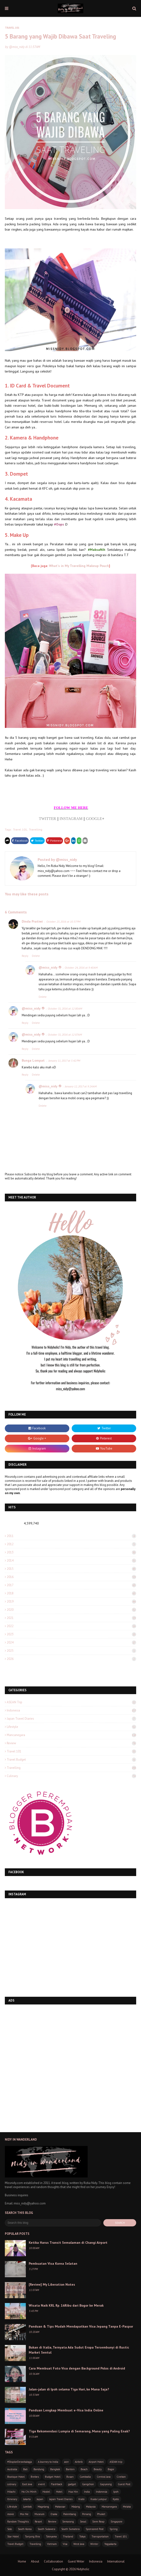 Image resolution: width=141 pixels, height=2576 pixels. I want to click on Jalan-jalan di Ipoh selama Tiga Hari, ke Mana Saja?, so click(69, 2389).